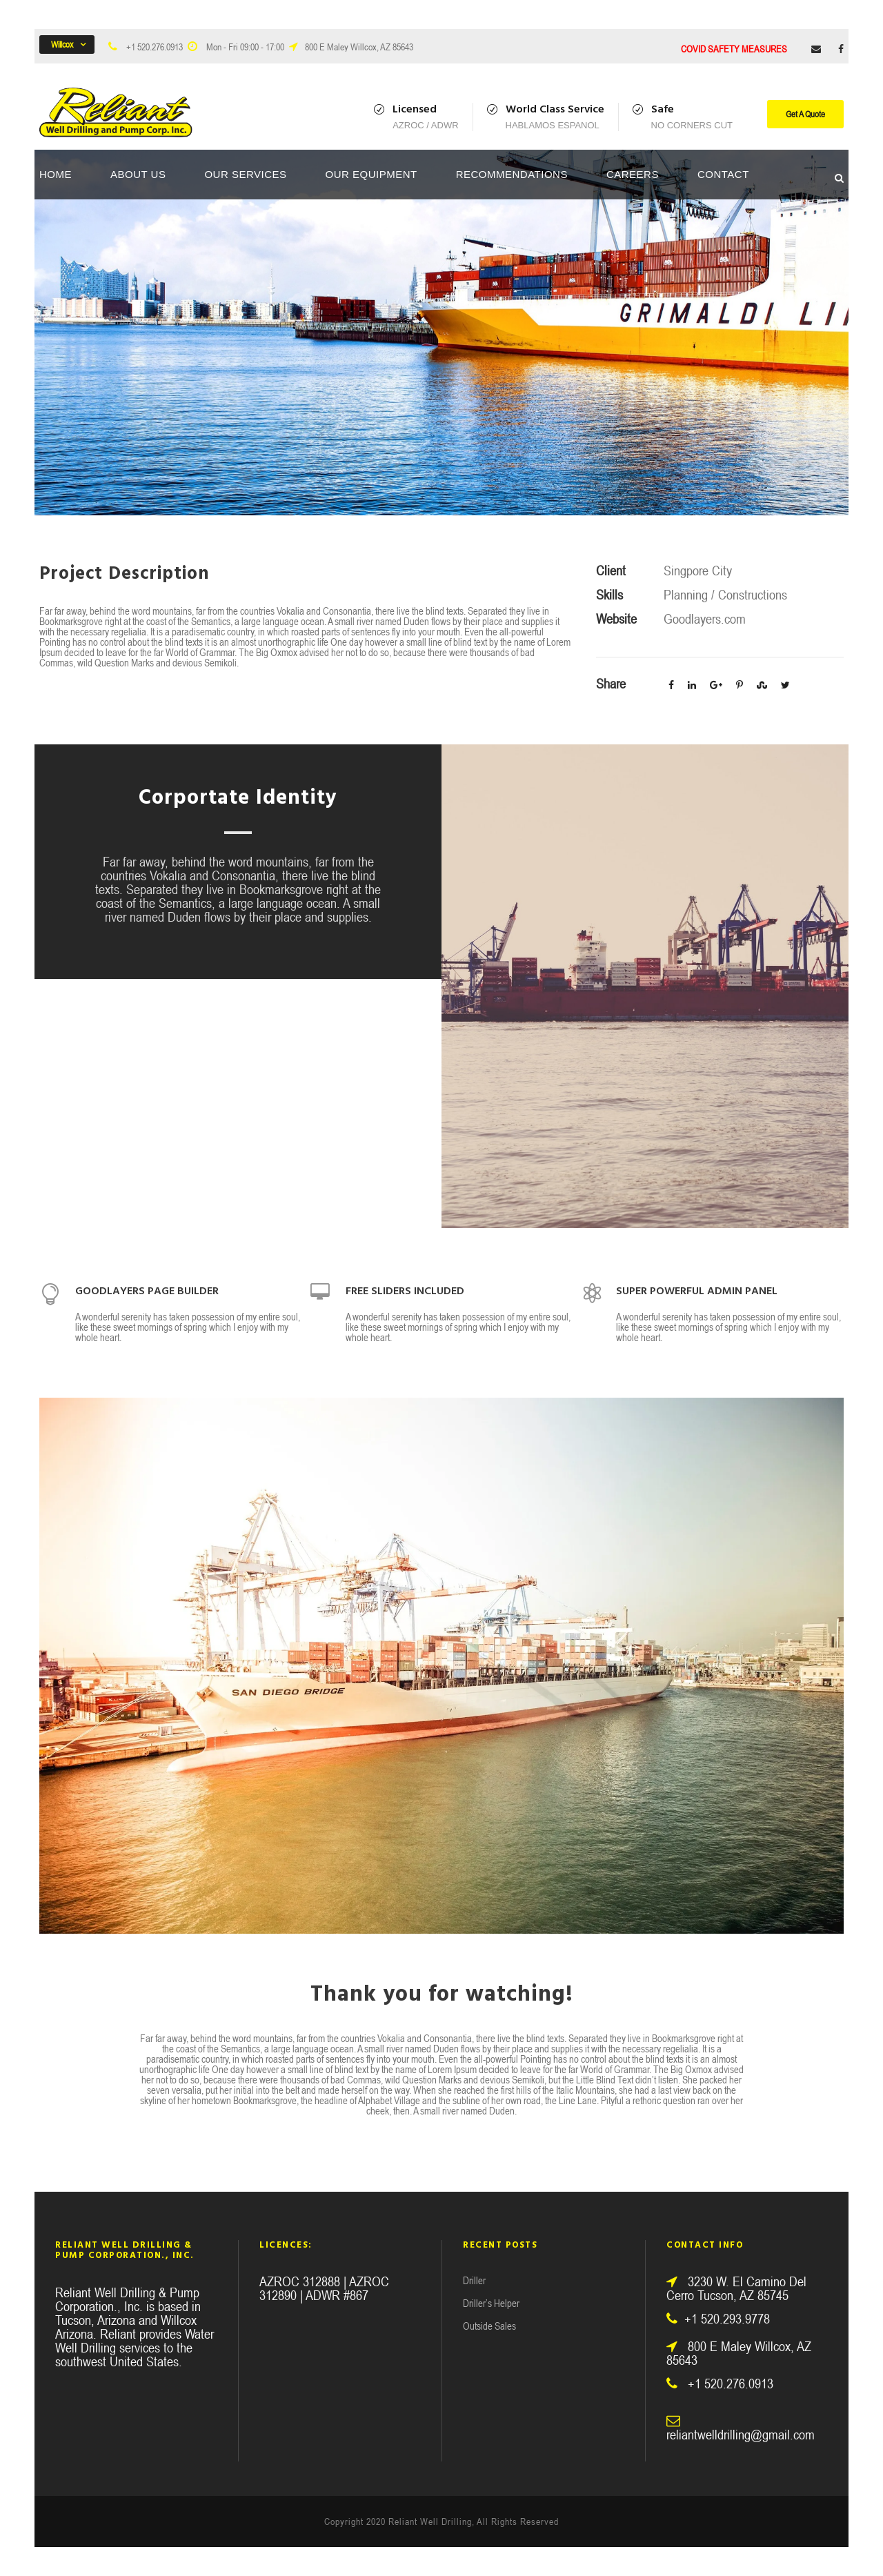  I want to click on Recommendations, so click(512, 174).